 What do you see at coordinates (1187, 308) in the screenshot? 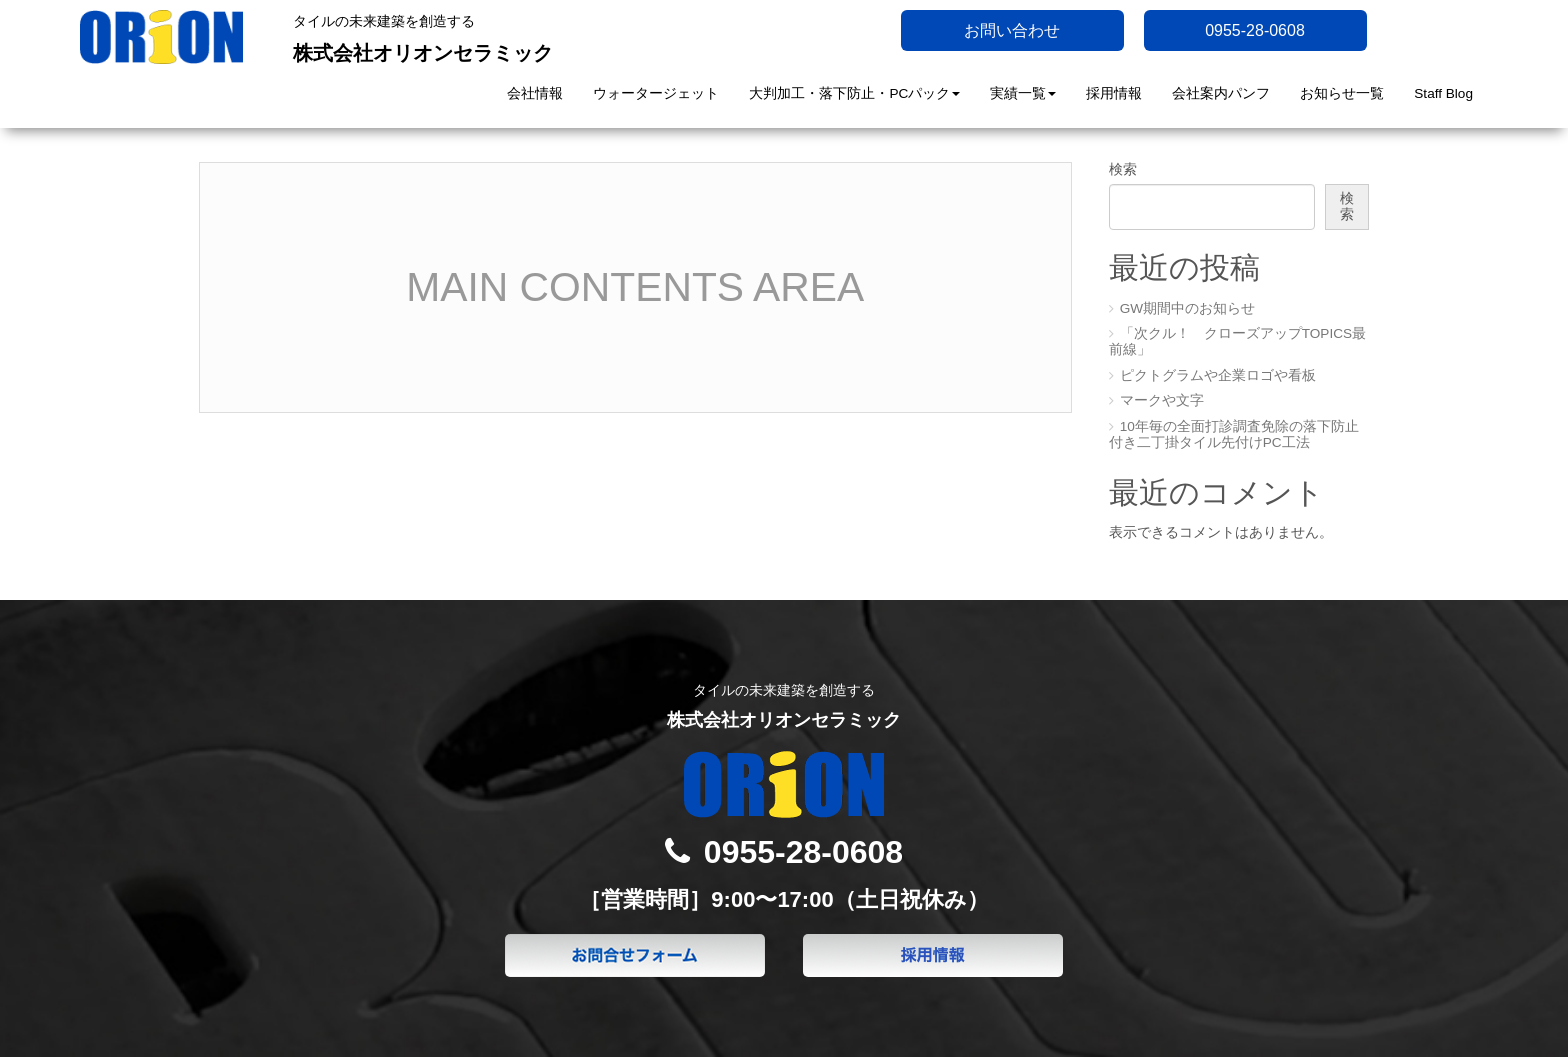
I see `GW期間中のお知らせ` at bounding box center [1187, 308].